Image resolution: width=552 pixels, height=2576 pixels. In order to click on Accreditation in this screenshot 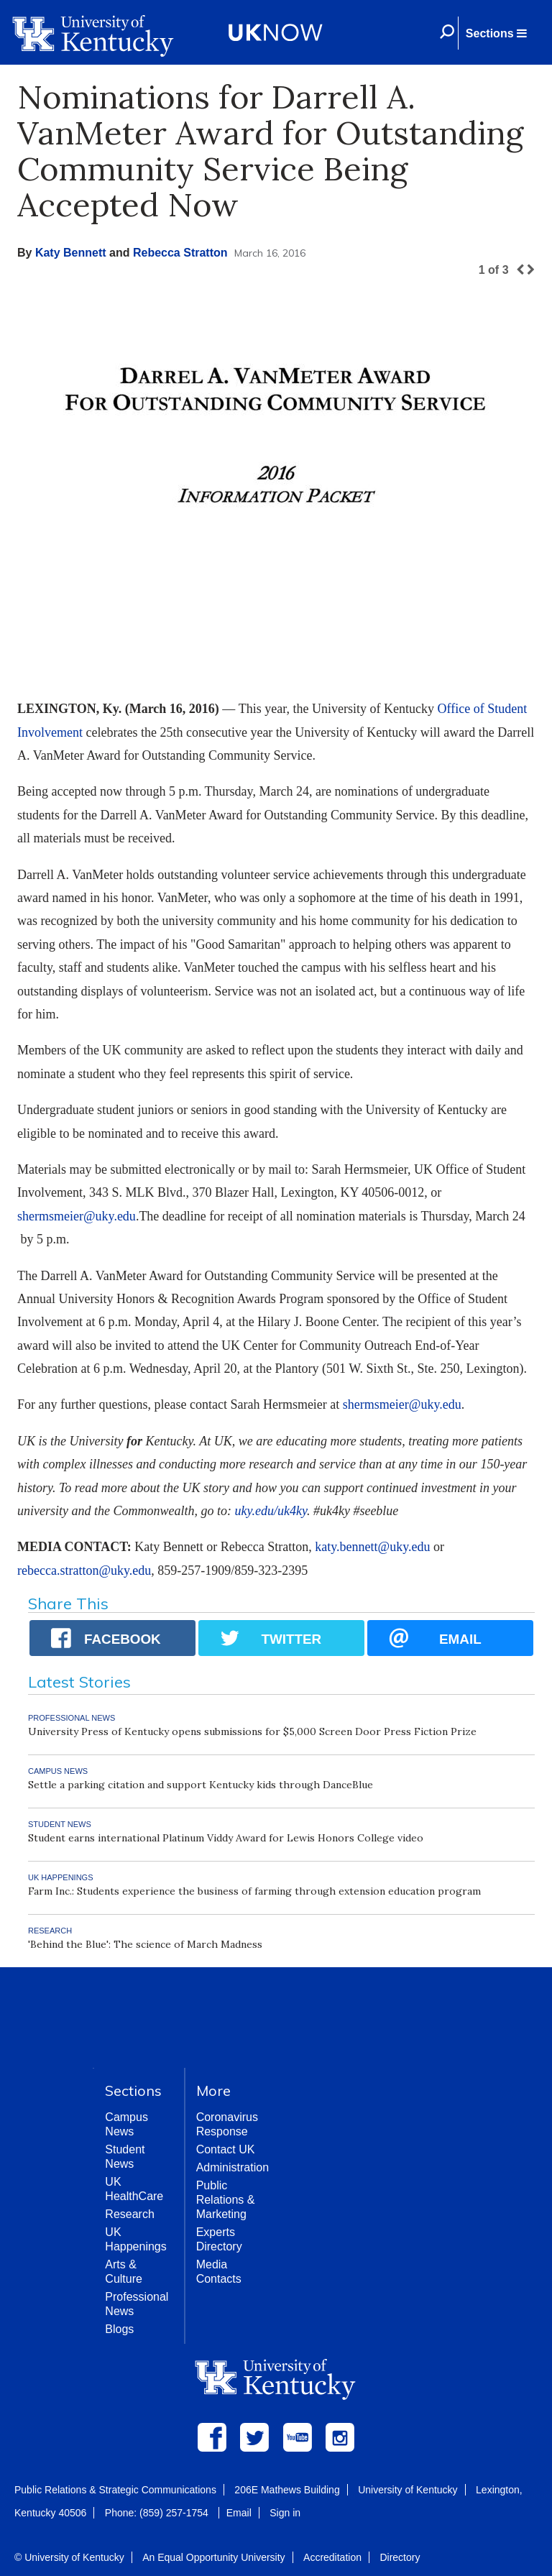, I will do `click(332, 2557)`.